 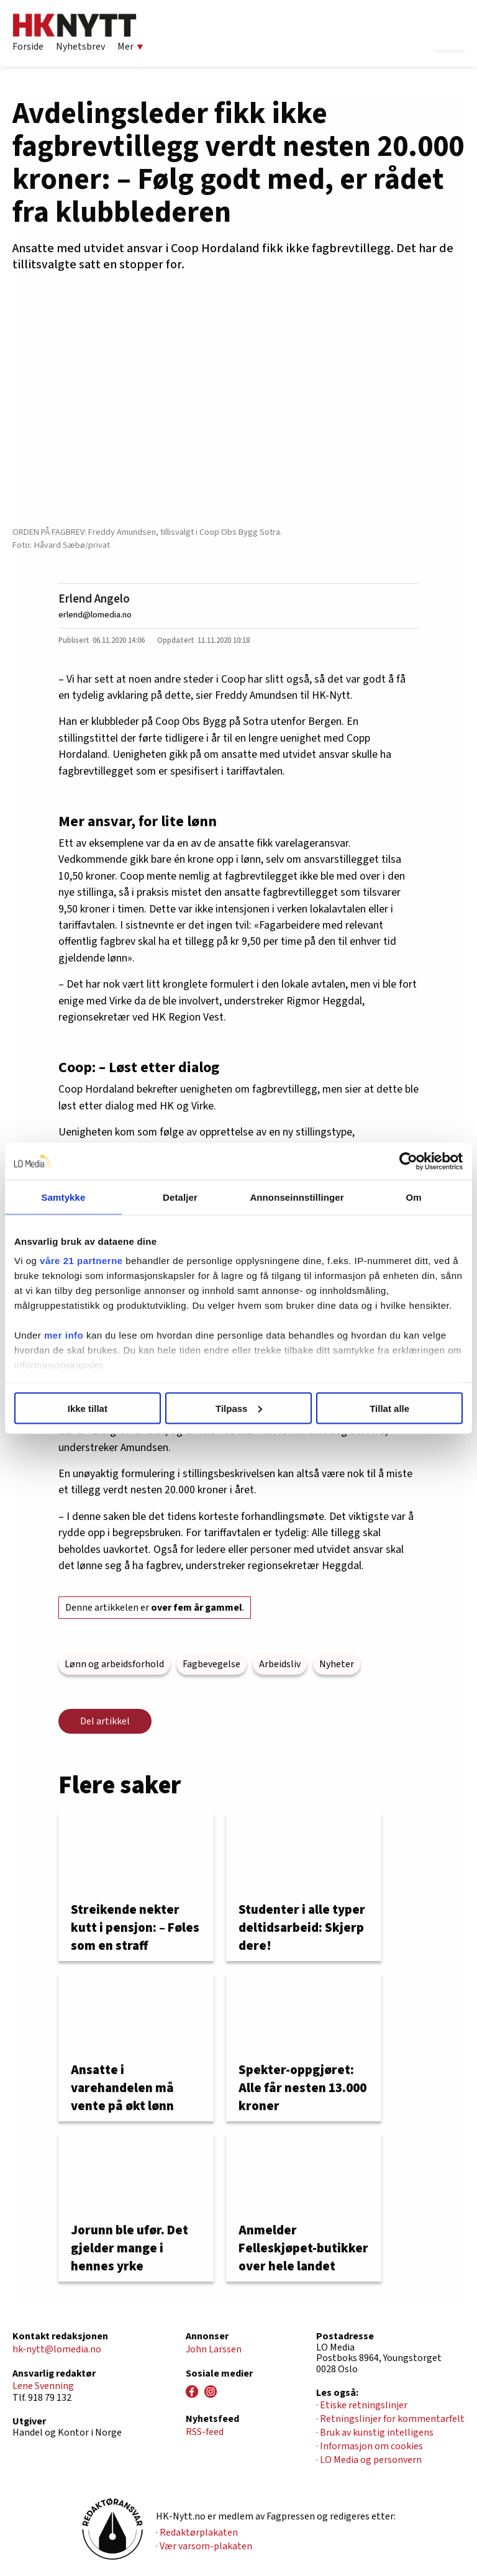 What do you see at coordinates (413, 1196) in the screenshot?
I see `Om [tab]` at bounding box center [413, 1196].